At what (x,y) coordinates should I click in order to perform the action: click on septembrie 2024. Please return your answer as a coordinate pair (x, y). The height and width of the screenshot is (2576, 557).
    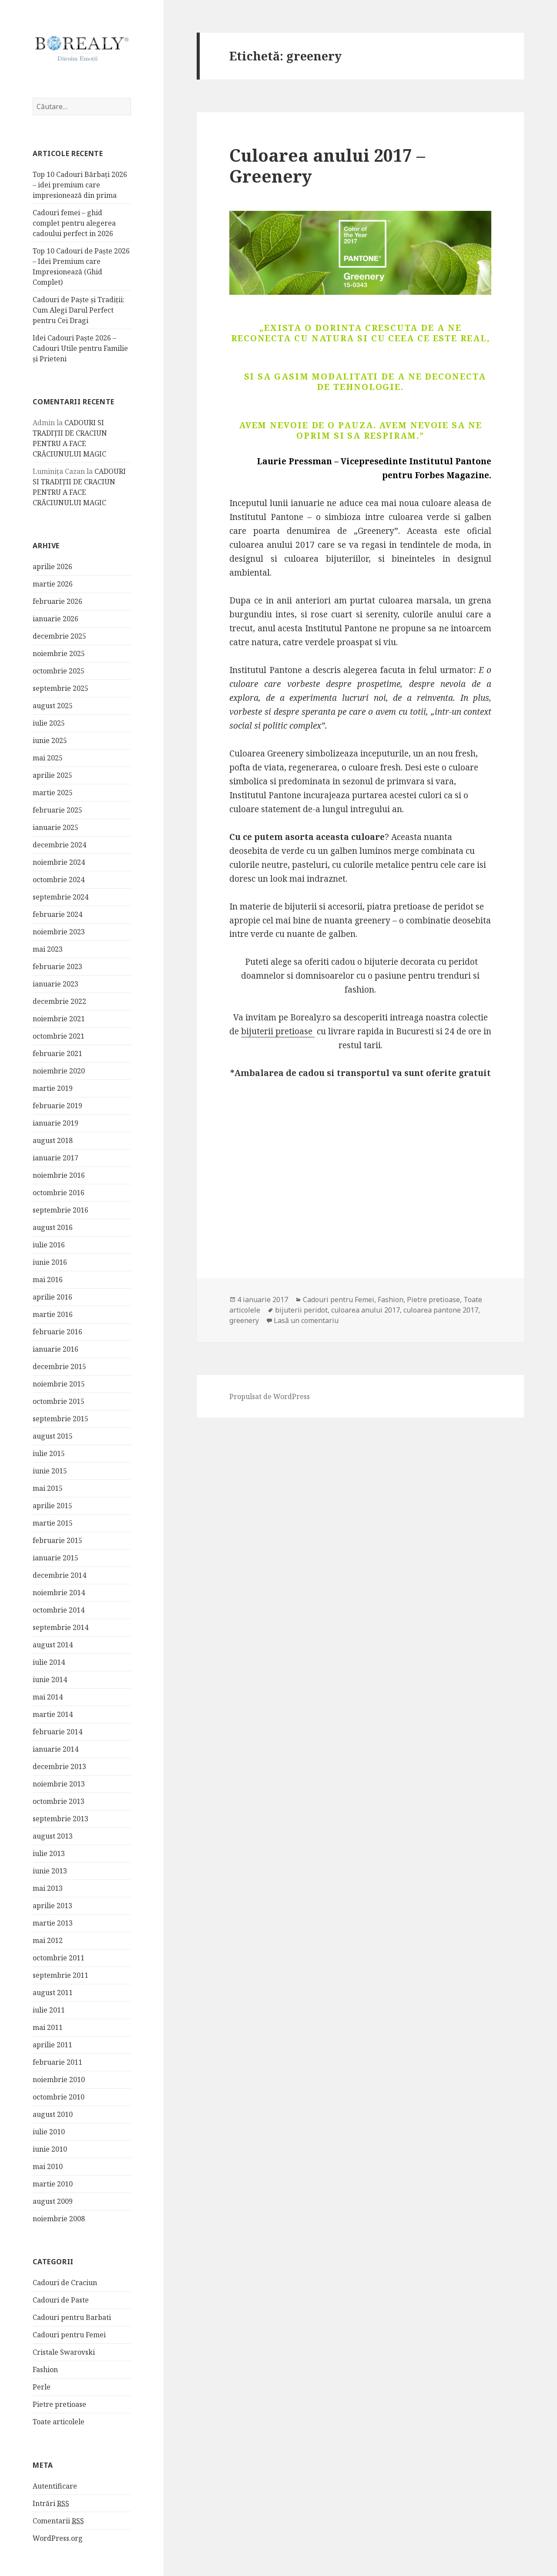
    Looking at the image, I should click on (60, 897).